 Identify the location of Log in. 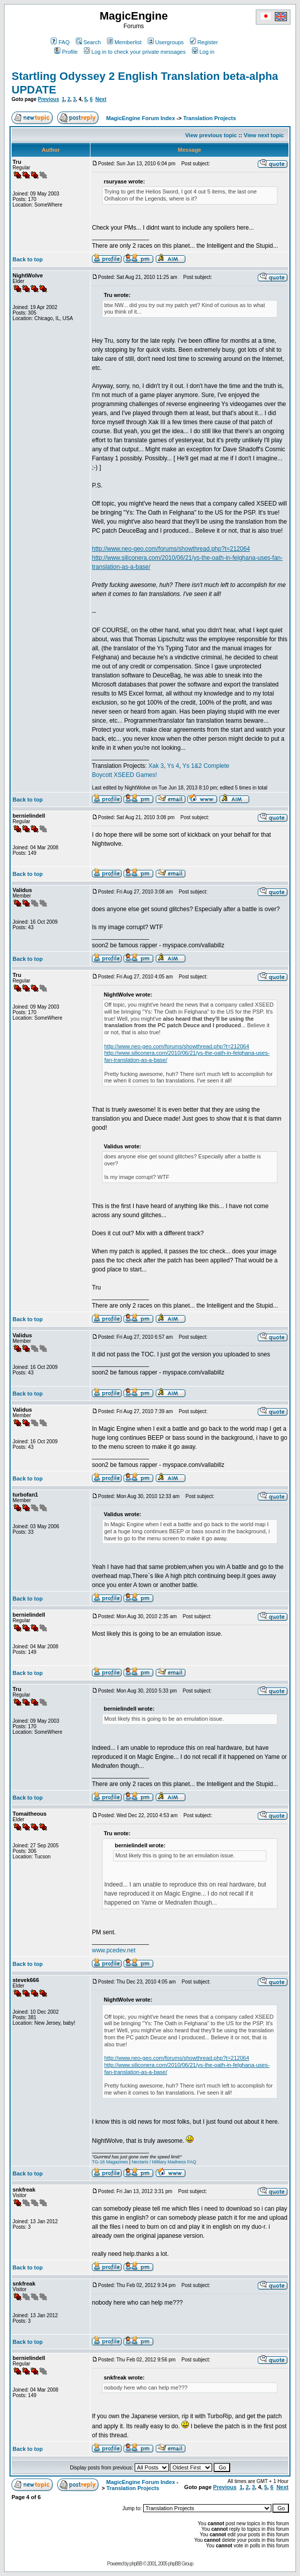
(203, 52).